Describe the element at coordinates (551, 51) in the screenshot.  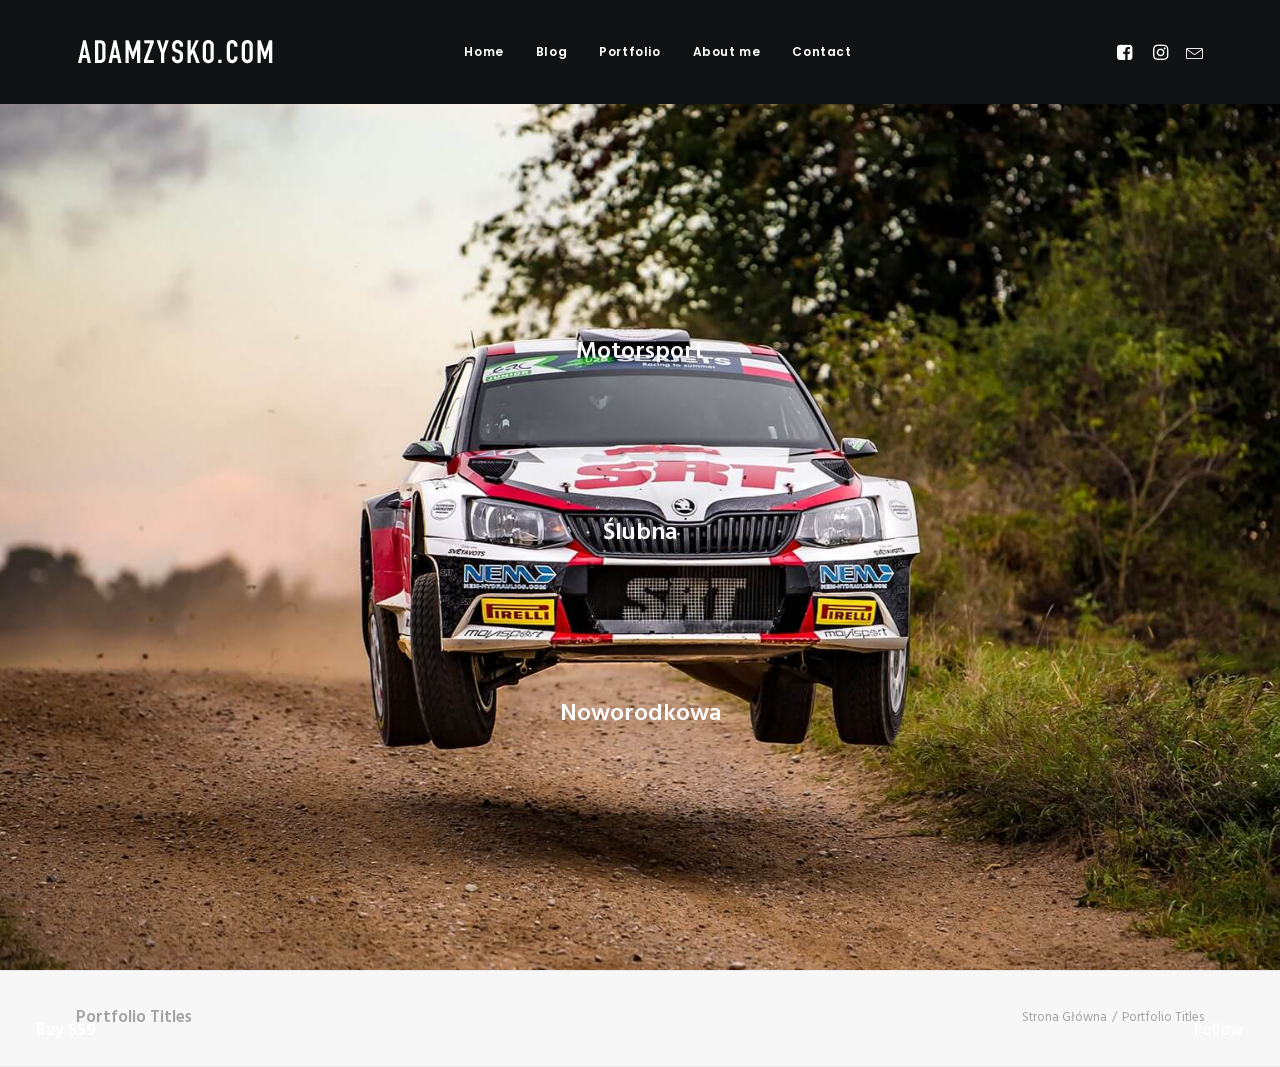
I see `Blog` at that location.